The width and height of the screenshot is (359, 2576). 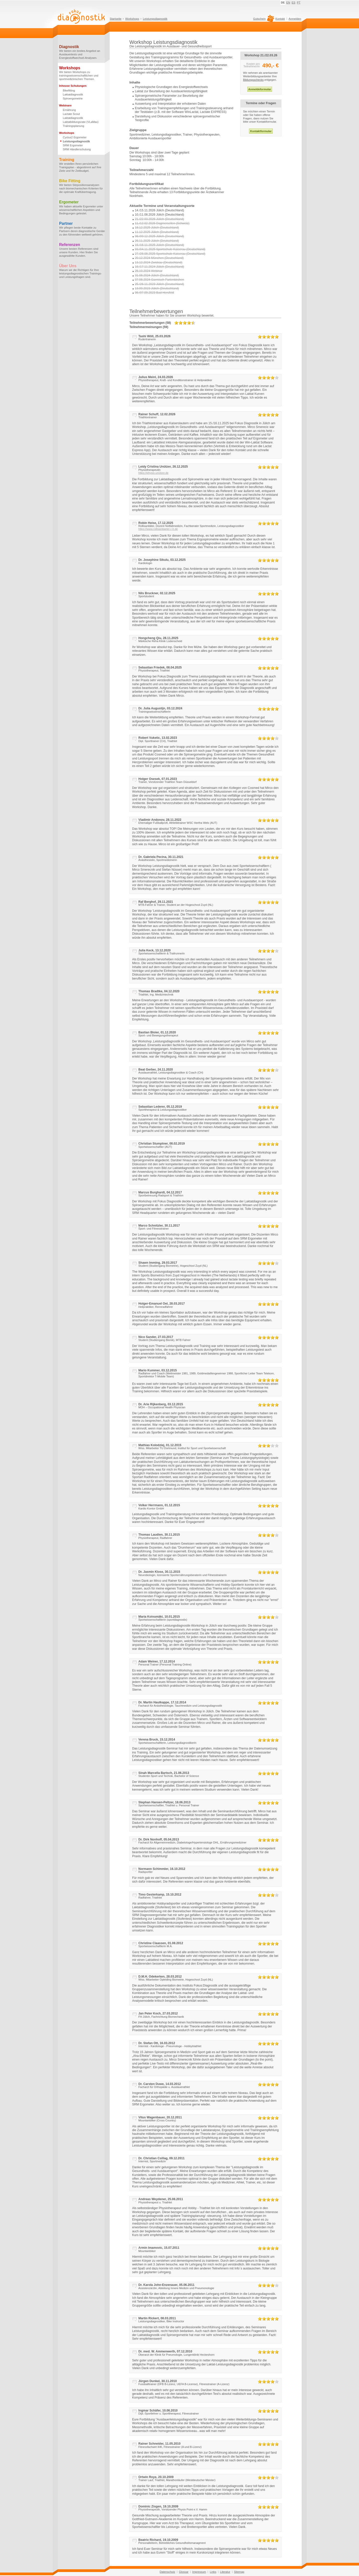 What do you see at coordinates (132, 18) in the screenshot?
I see `Workshops` at bounding box center [132, 18].